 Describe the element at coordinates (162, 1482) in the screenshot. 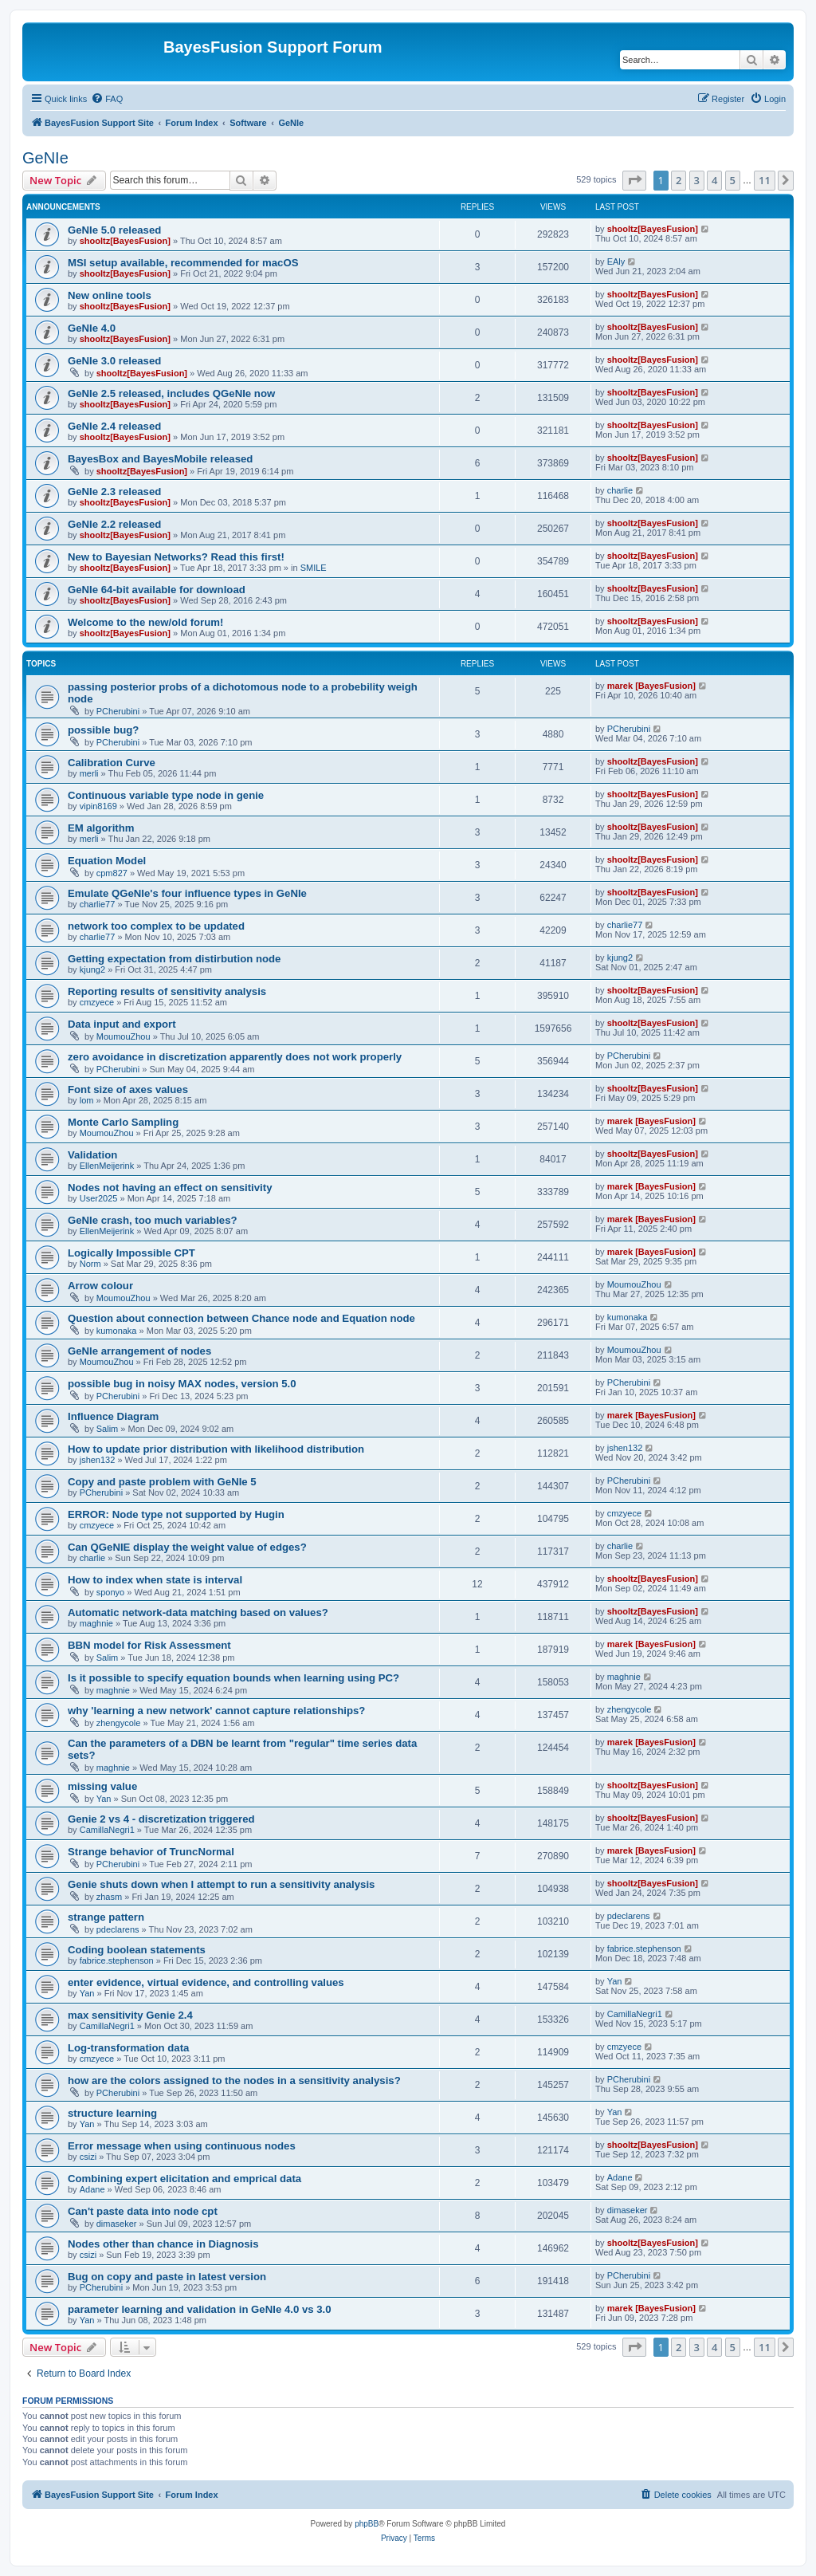

I see `Copy and paste problem with GeNIe 5` at that location.